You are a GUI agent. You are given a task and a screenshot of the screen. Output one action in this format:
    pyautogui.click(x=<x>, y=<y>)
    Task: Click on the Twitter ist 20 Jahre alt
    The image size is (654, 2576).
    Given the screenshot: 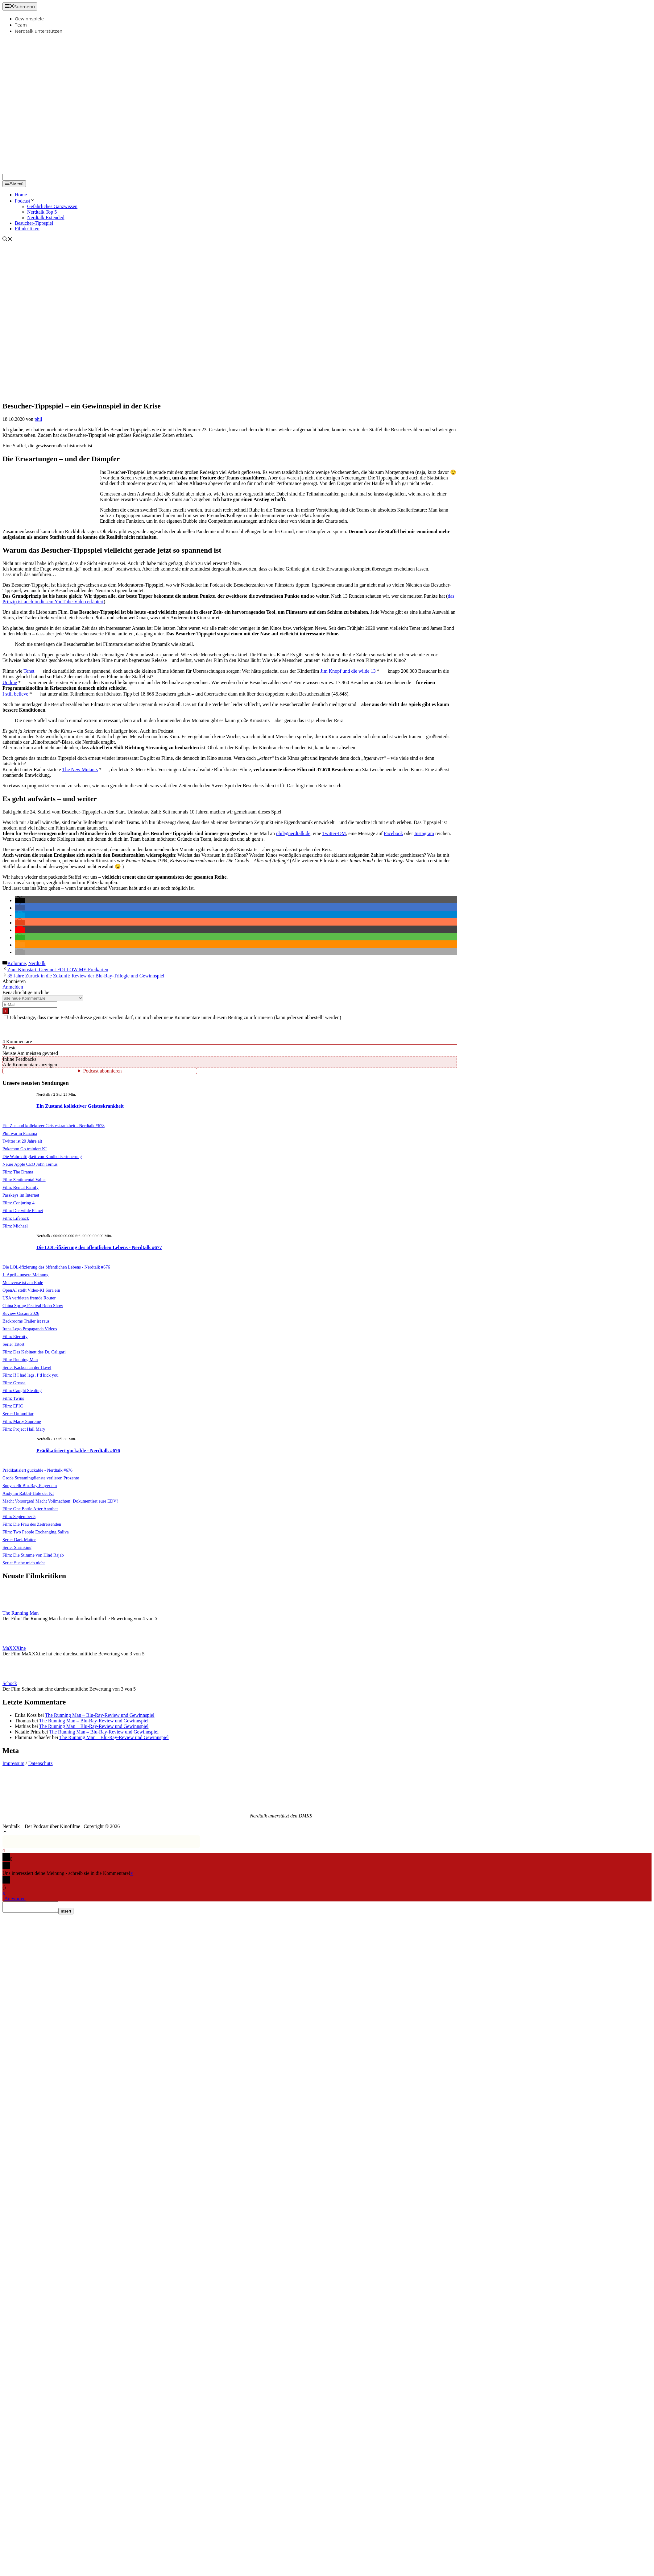 What is the action you would take?
    pyautogui.click(x=22, y=1141)
    